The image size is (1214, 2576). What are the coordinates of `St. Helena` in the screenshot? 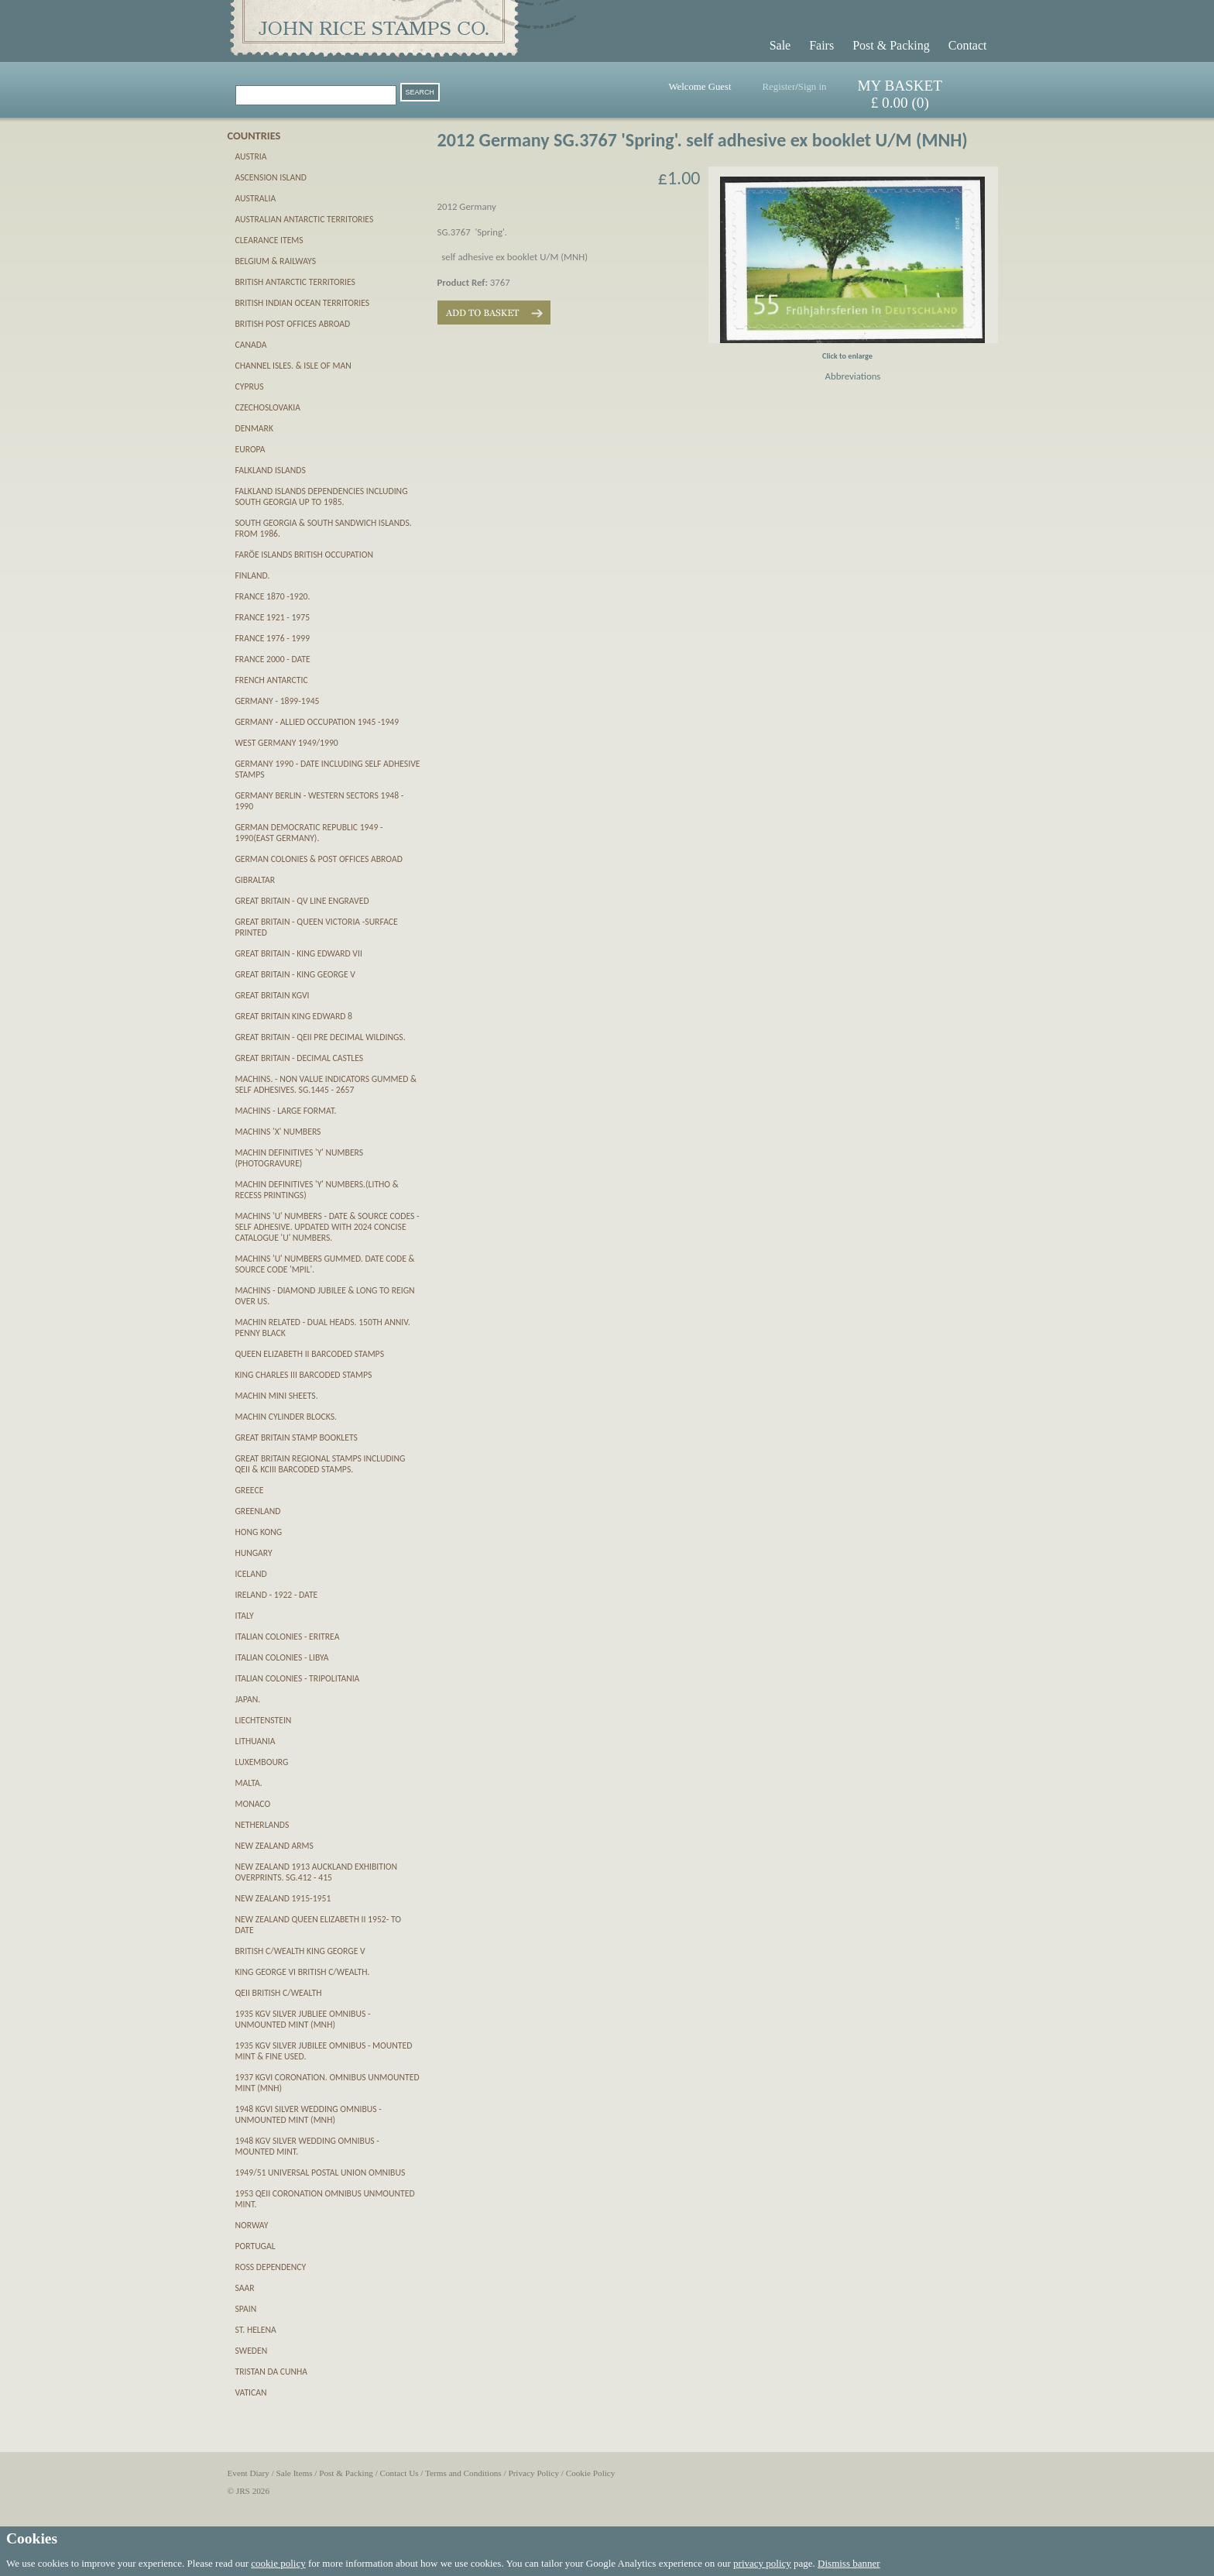 It's located at (255, 2329).